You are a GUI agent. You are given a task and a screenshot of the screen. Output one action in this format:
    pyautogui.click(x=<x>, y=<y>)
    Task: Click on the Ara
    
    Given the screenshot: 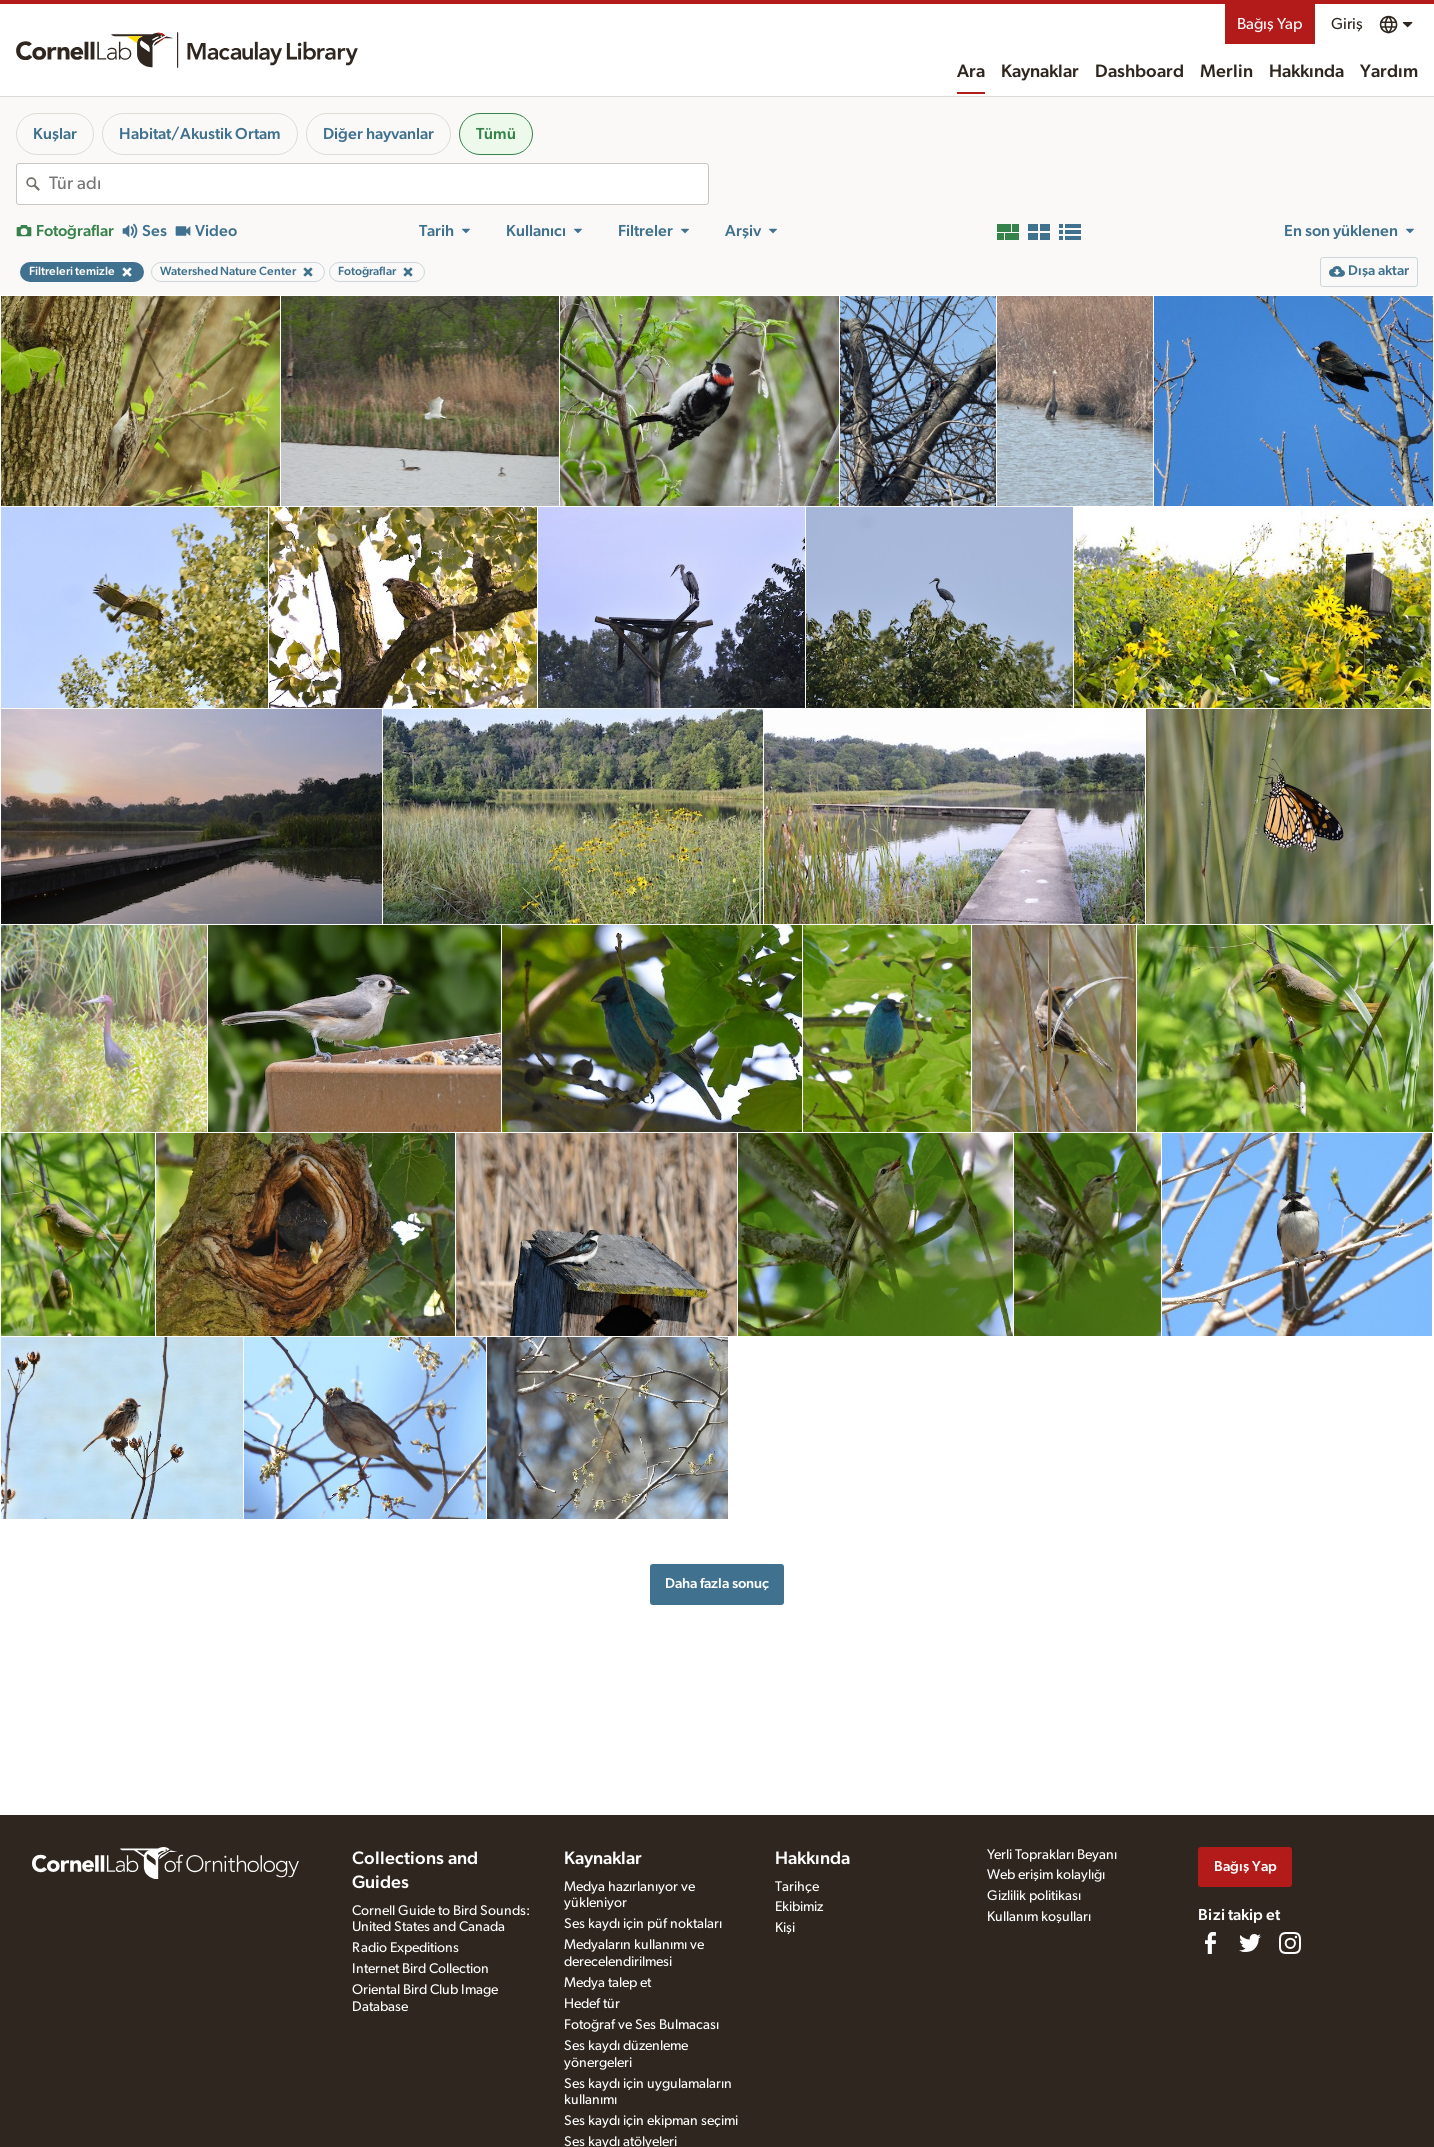 What is the action you would take?
    pyautogui.click(x=971, y=72)
    